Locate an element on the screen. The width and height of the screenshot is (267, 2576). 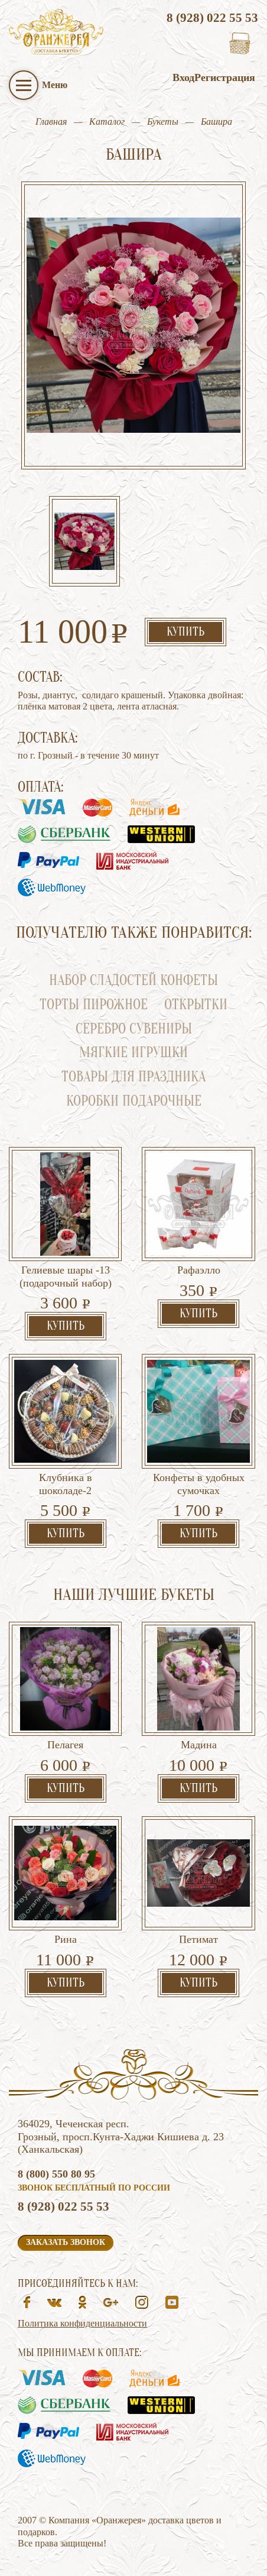
Клубника в шоколаде-2 is located at coordinates (65, 1484).